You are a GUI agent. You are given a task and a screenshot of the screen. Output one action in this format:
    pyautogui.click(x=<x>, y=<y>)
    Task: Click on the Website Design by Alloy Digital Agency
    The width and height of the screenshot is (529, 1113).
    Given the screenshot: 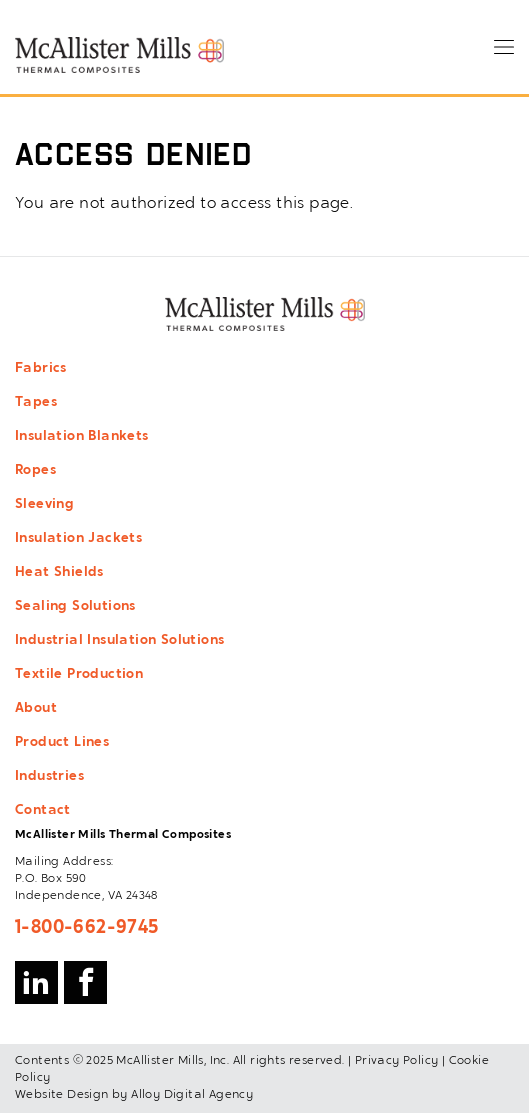 What is the action you would take?
    pyautogui.click(x=134, y=1095)
    